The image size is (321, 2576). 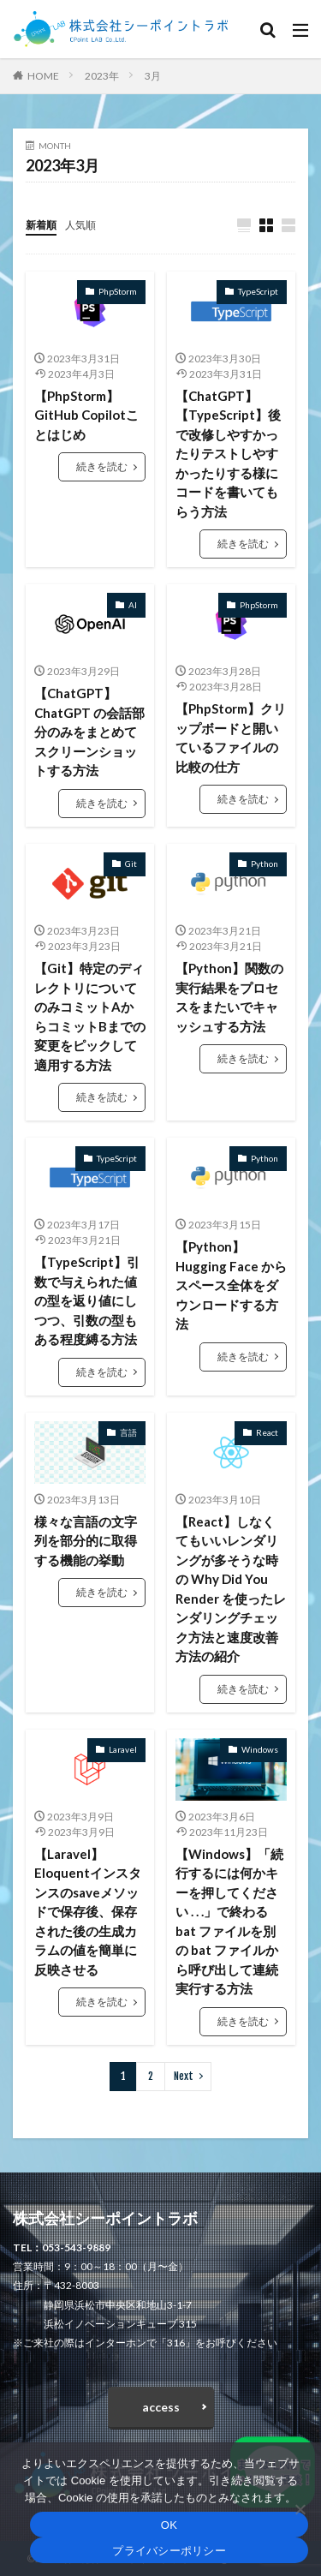 I want to click on Windows, so click(x=259, y=1749).